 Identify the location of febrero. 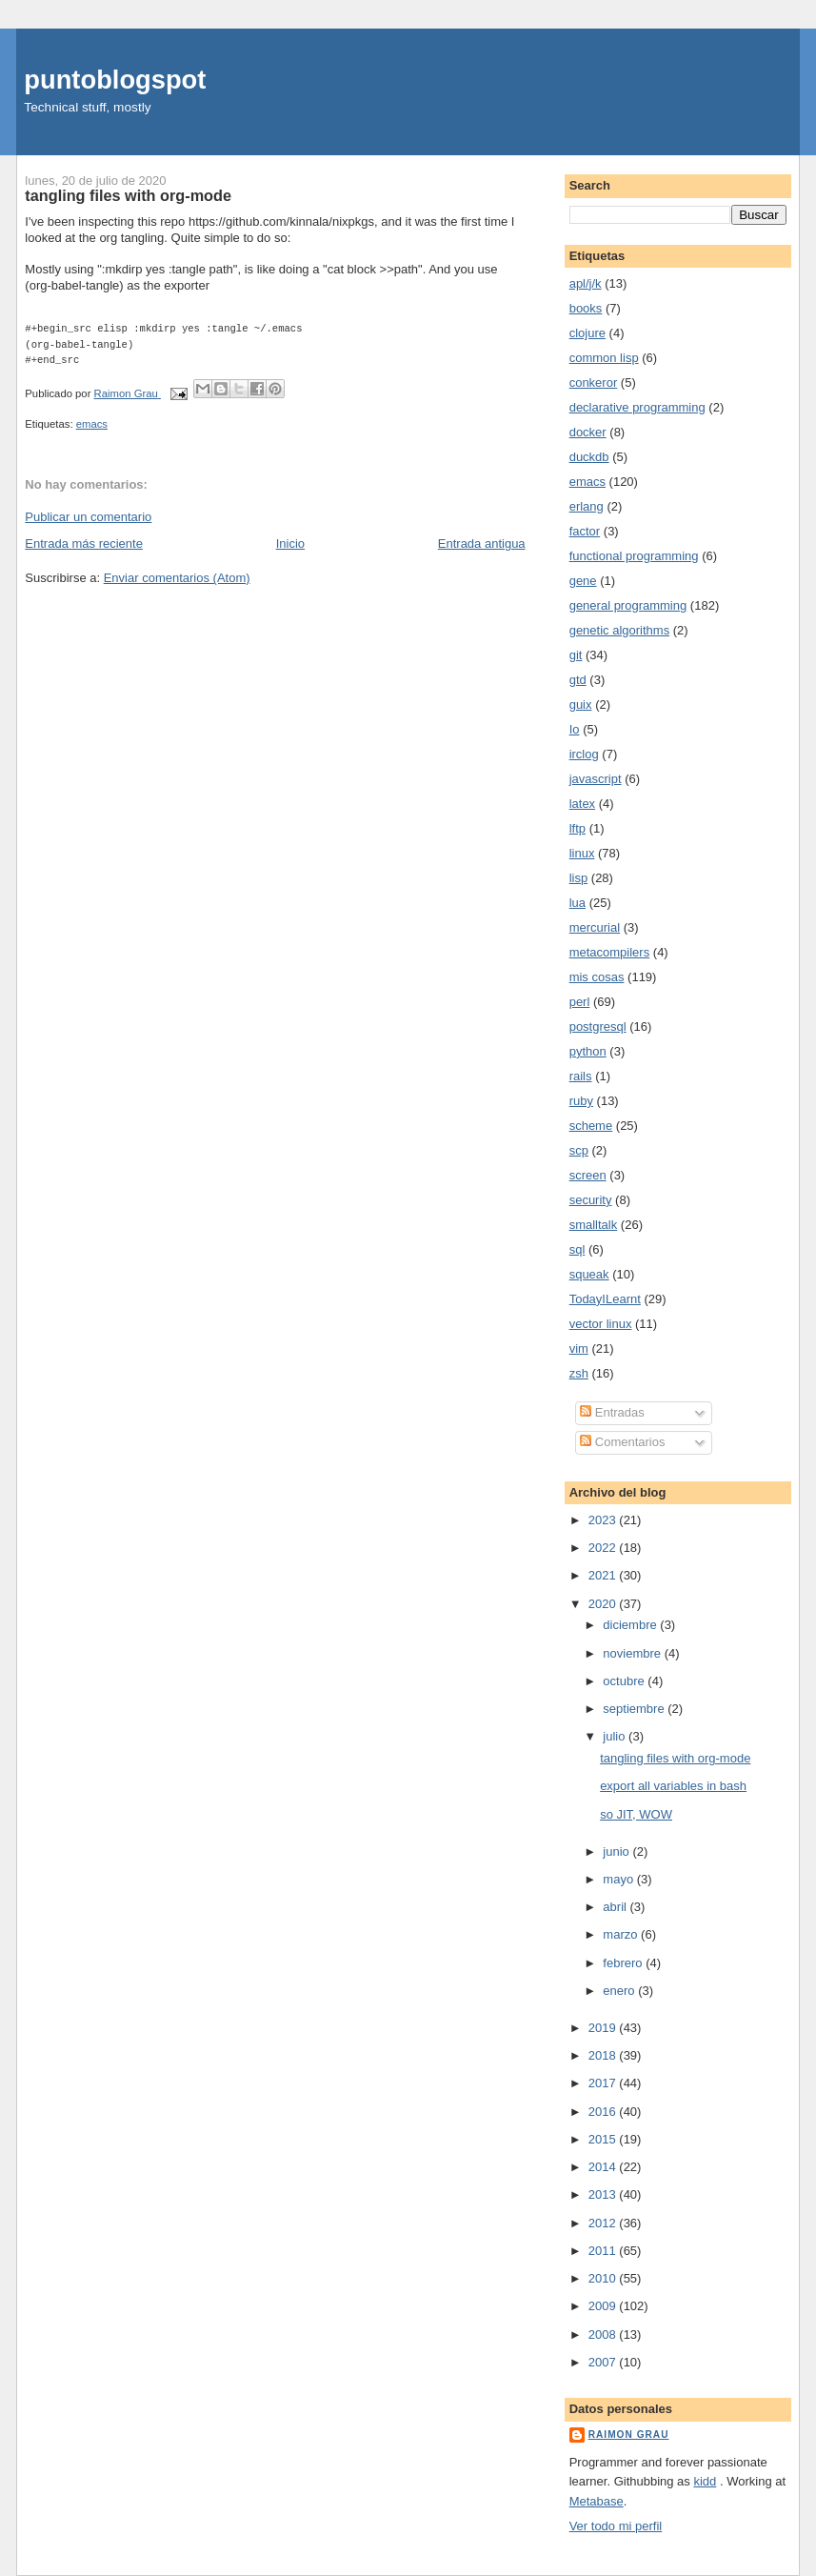
(624, 1963).